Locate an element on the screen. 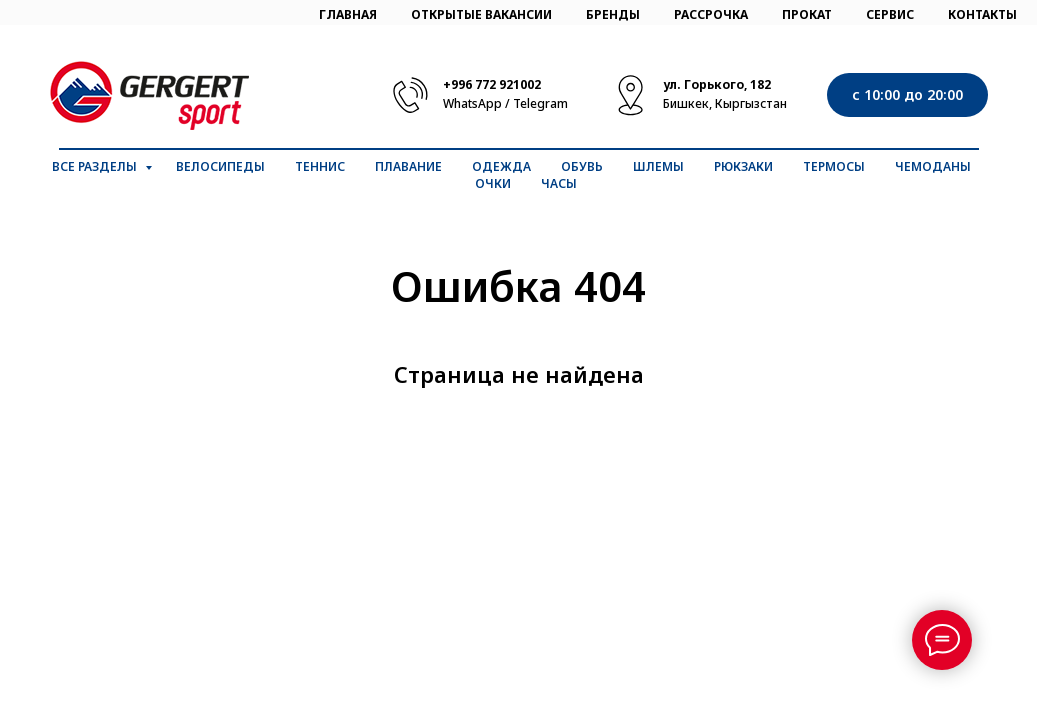 The height and width of the screenshot is (720, 1037). РАССРОЧКА is located at coordinates (711, 14).